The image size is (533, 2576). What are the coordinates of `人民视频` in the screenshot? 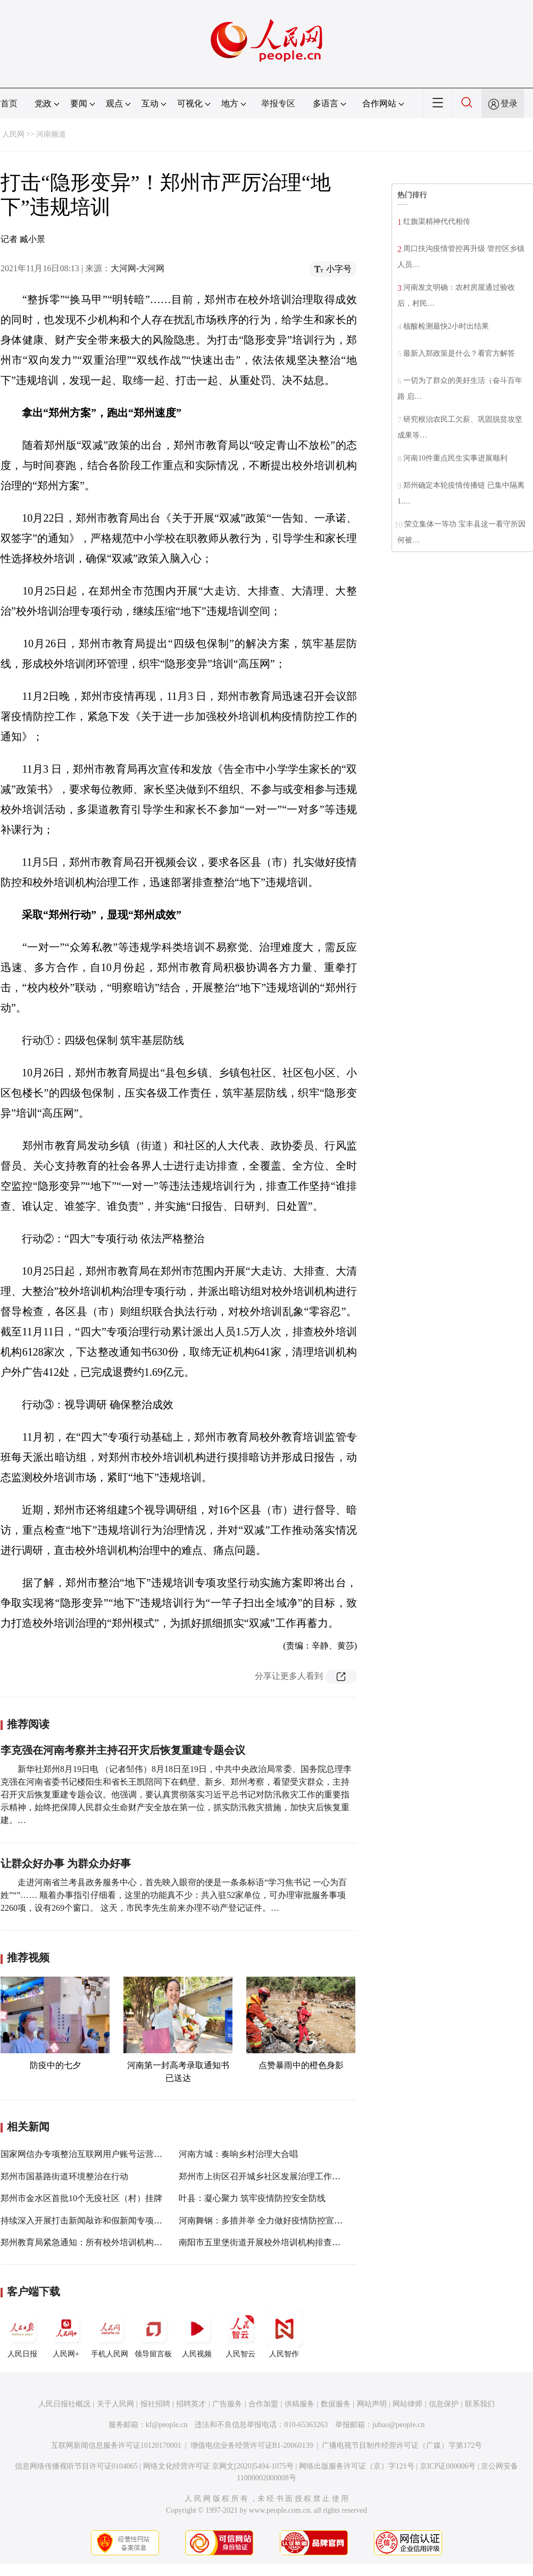 It's located at (196, 2334).